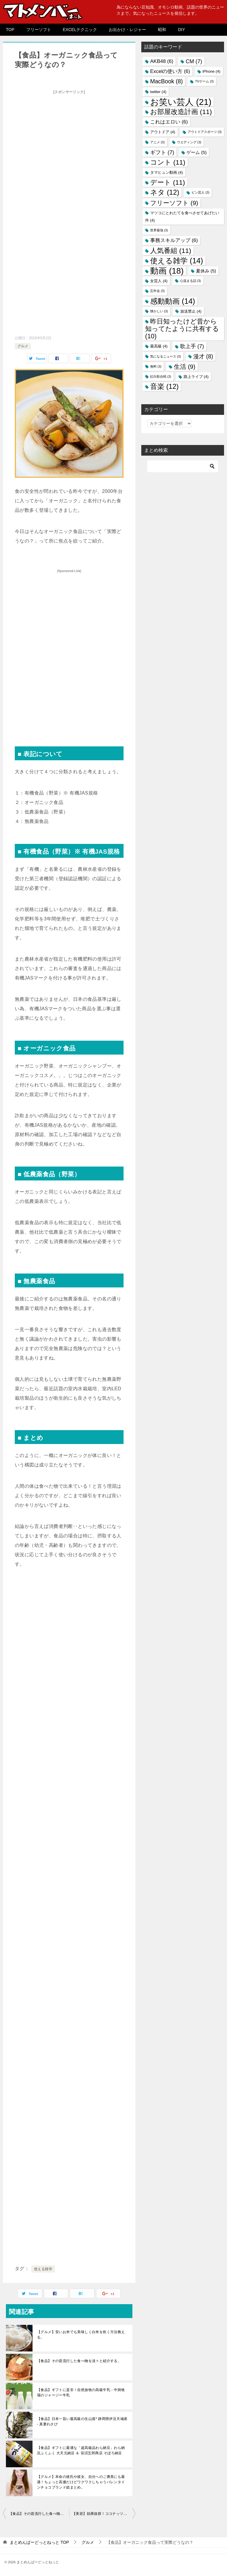 The height and width of the screenshot is (2576, 227). Describe the element at coordinates (203, 356) in the screenshot. I see `漫才 [漫才 (8個の項目)]` at that location.